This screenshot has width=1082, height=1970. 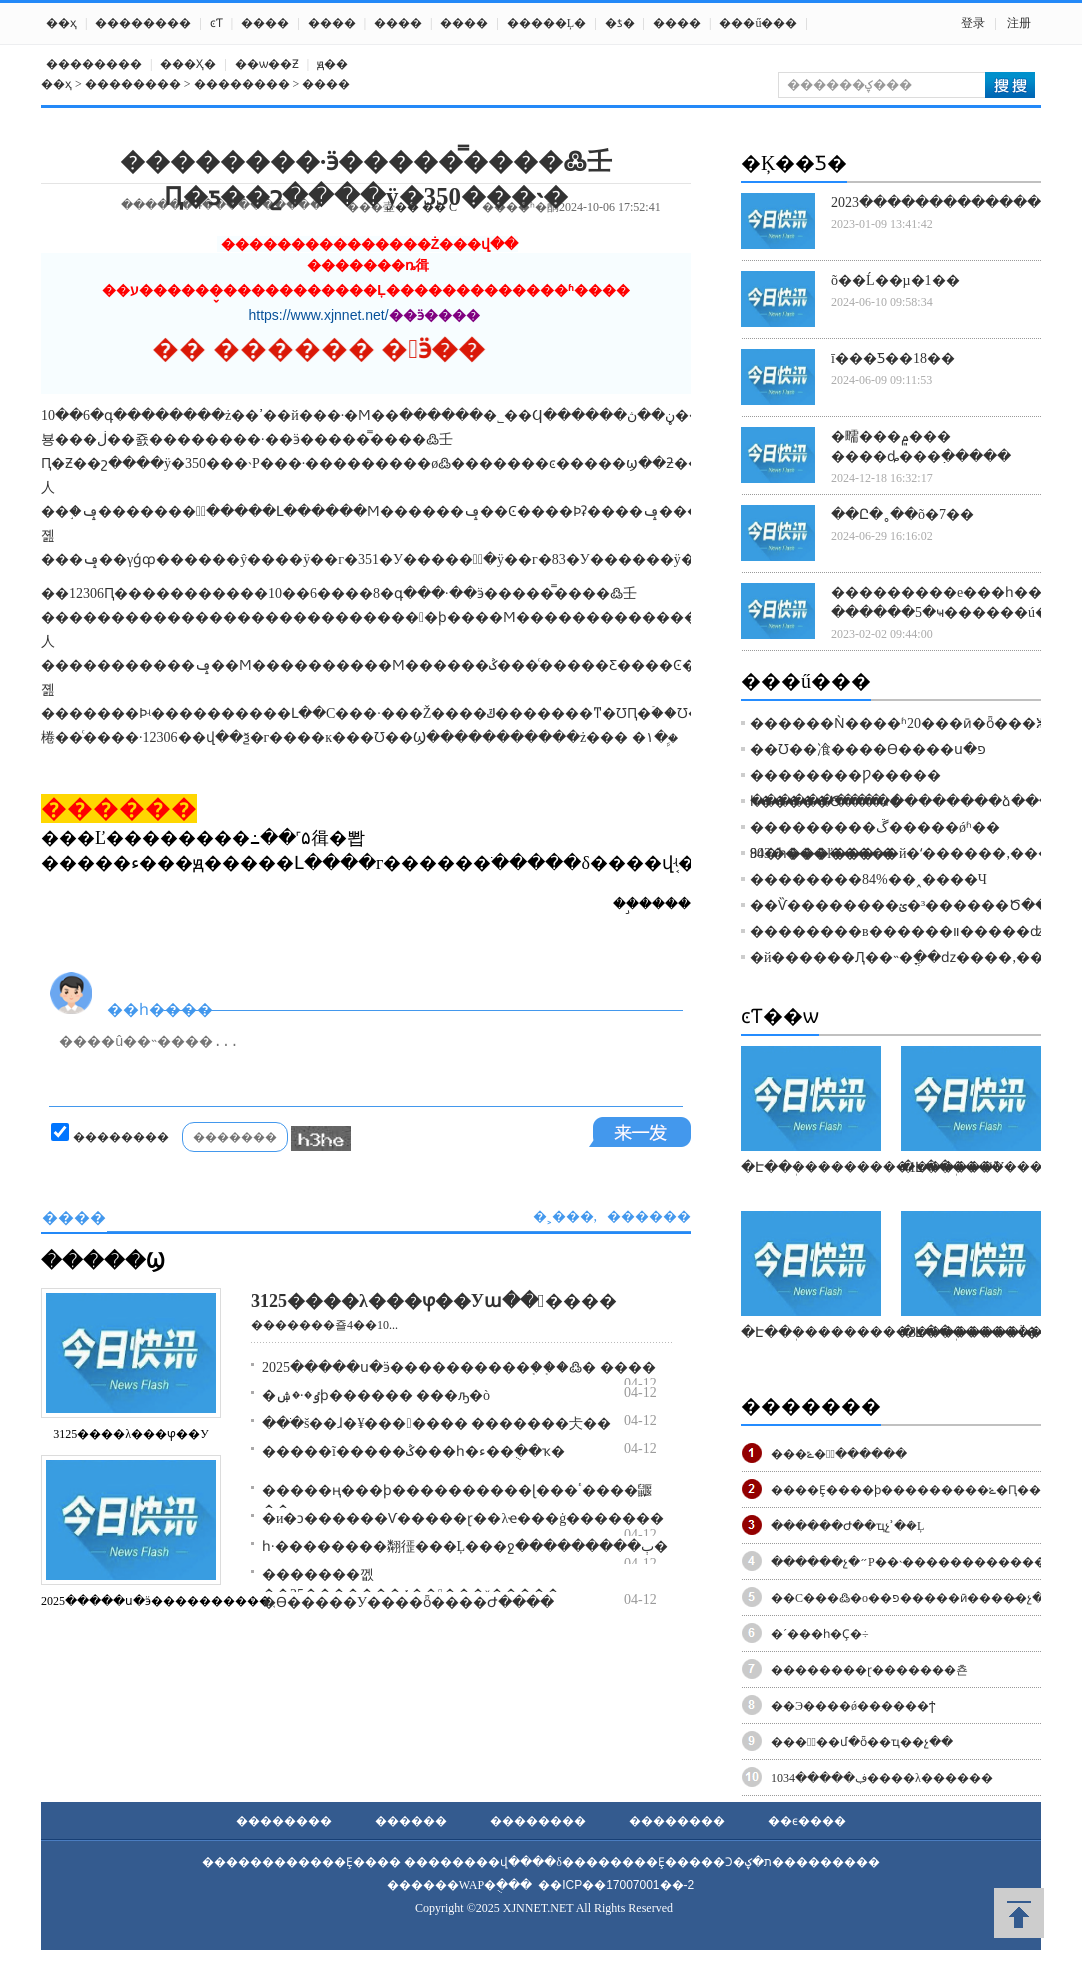 I want to click on ������, so click(x=411, y=1821).